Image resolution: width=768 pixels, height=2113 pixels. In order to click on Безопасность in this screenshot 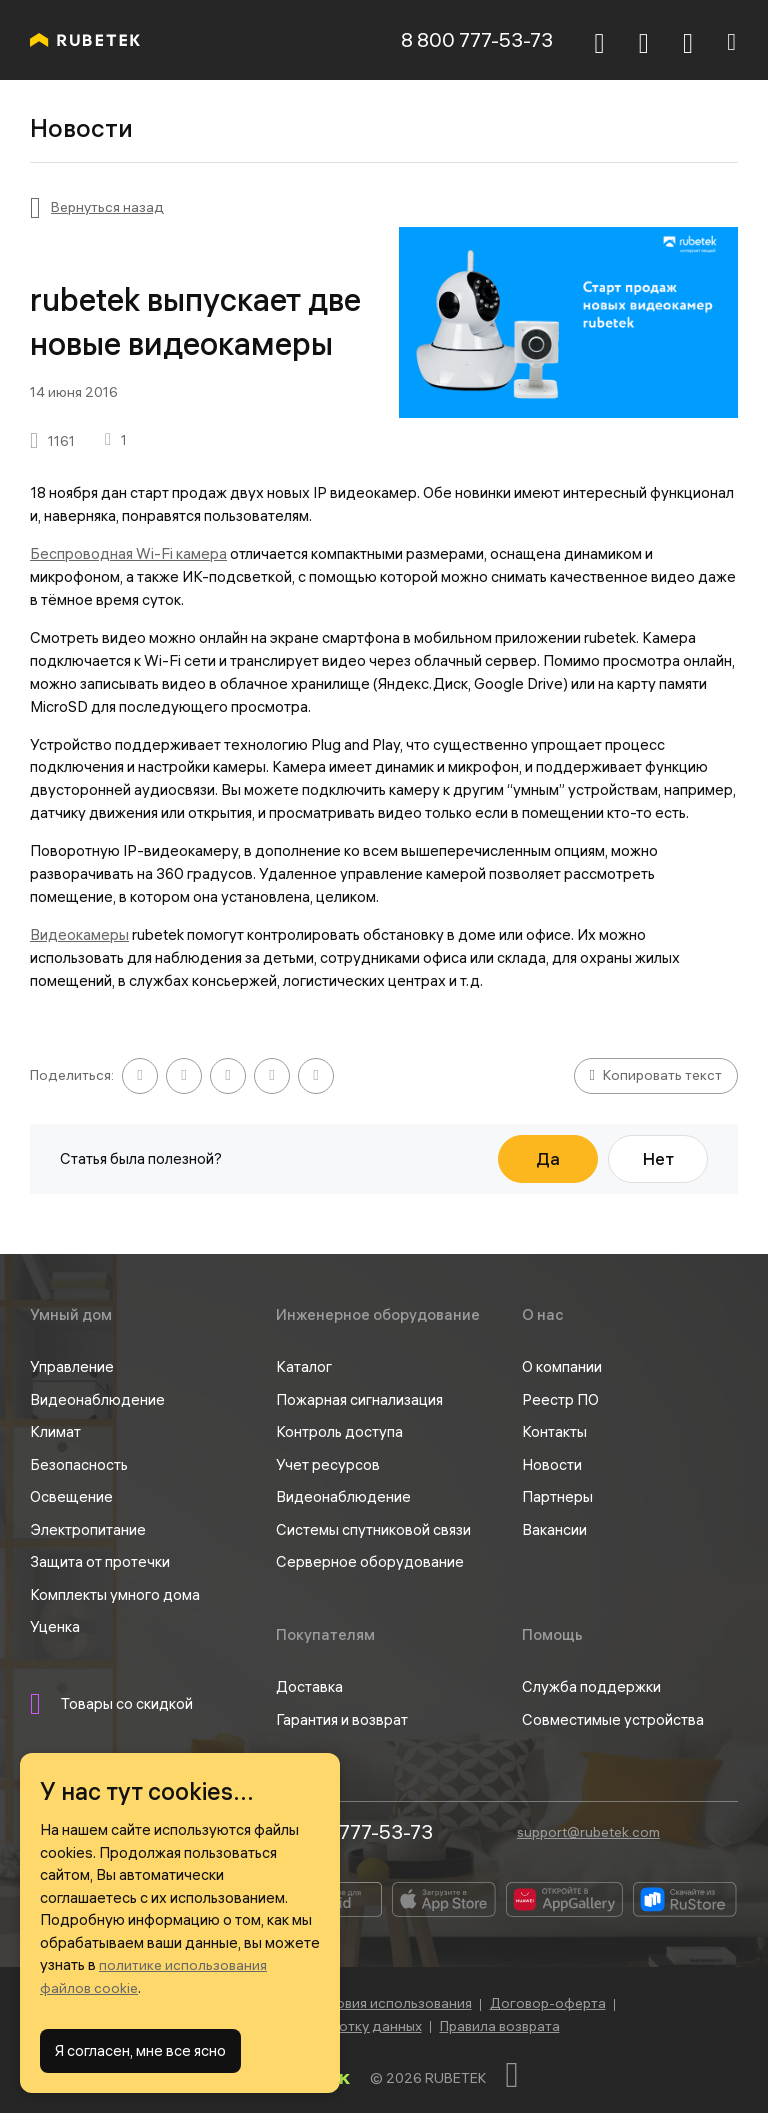, I will do `click(79, 1464)`.